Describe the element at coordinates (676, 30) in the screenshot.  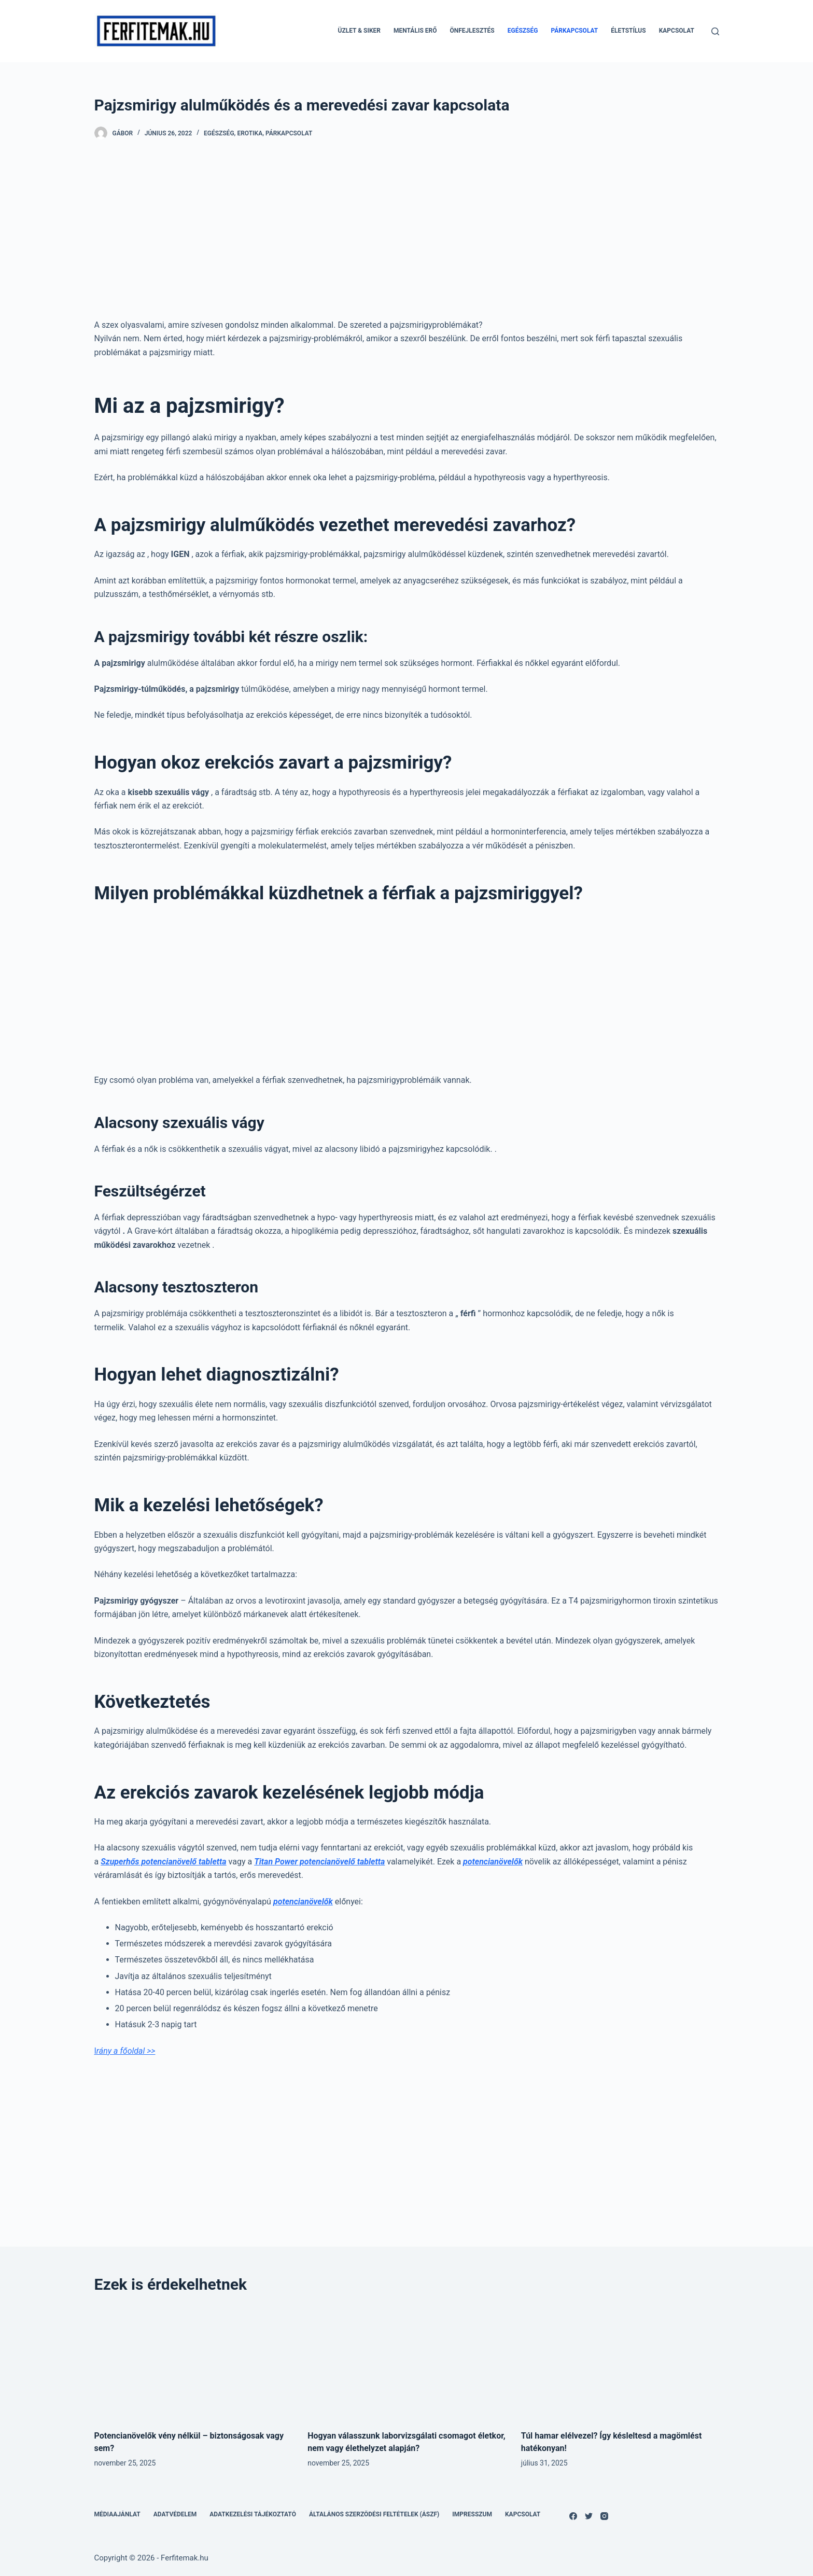
I see `Kapcsolat` at that location.